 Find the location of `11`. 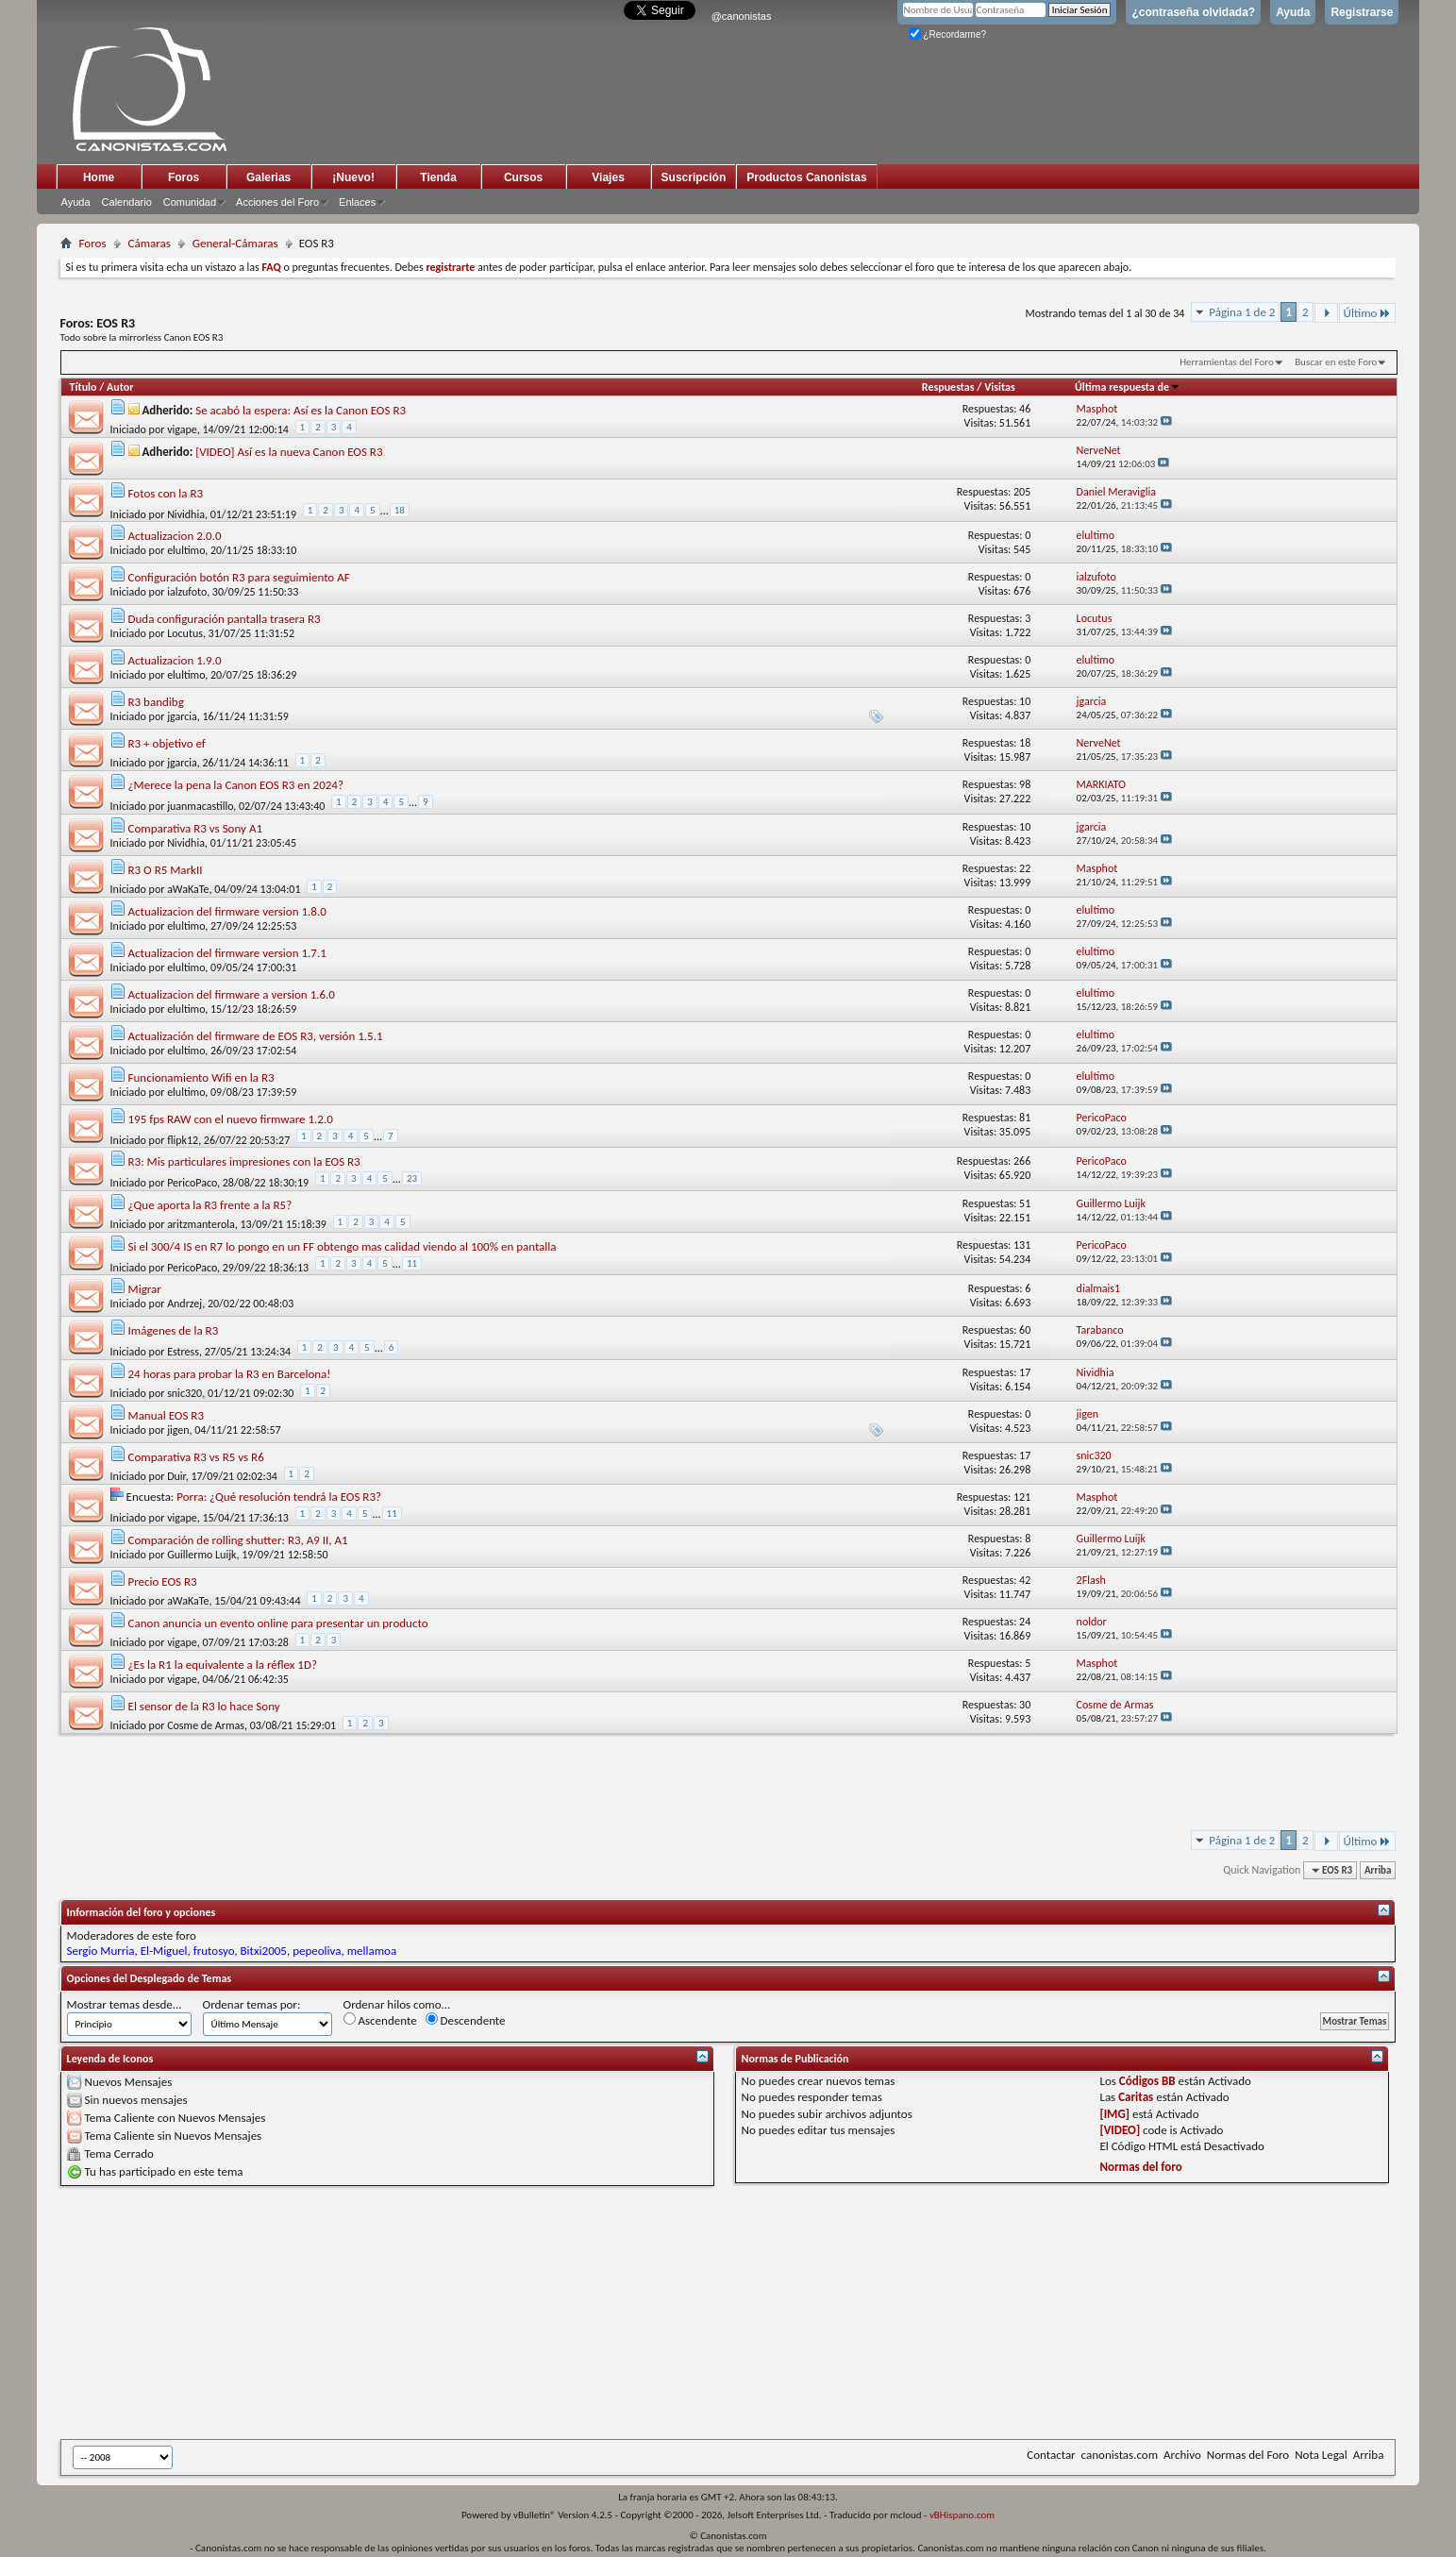

11 is located at coordinates (412, 1263).